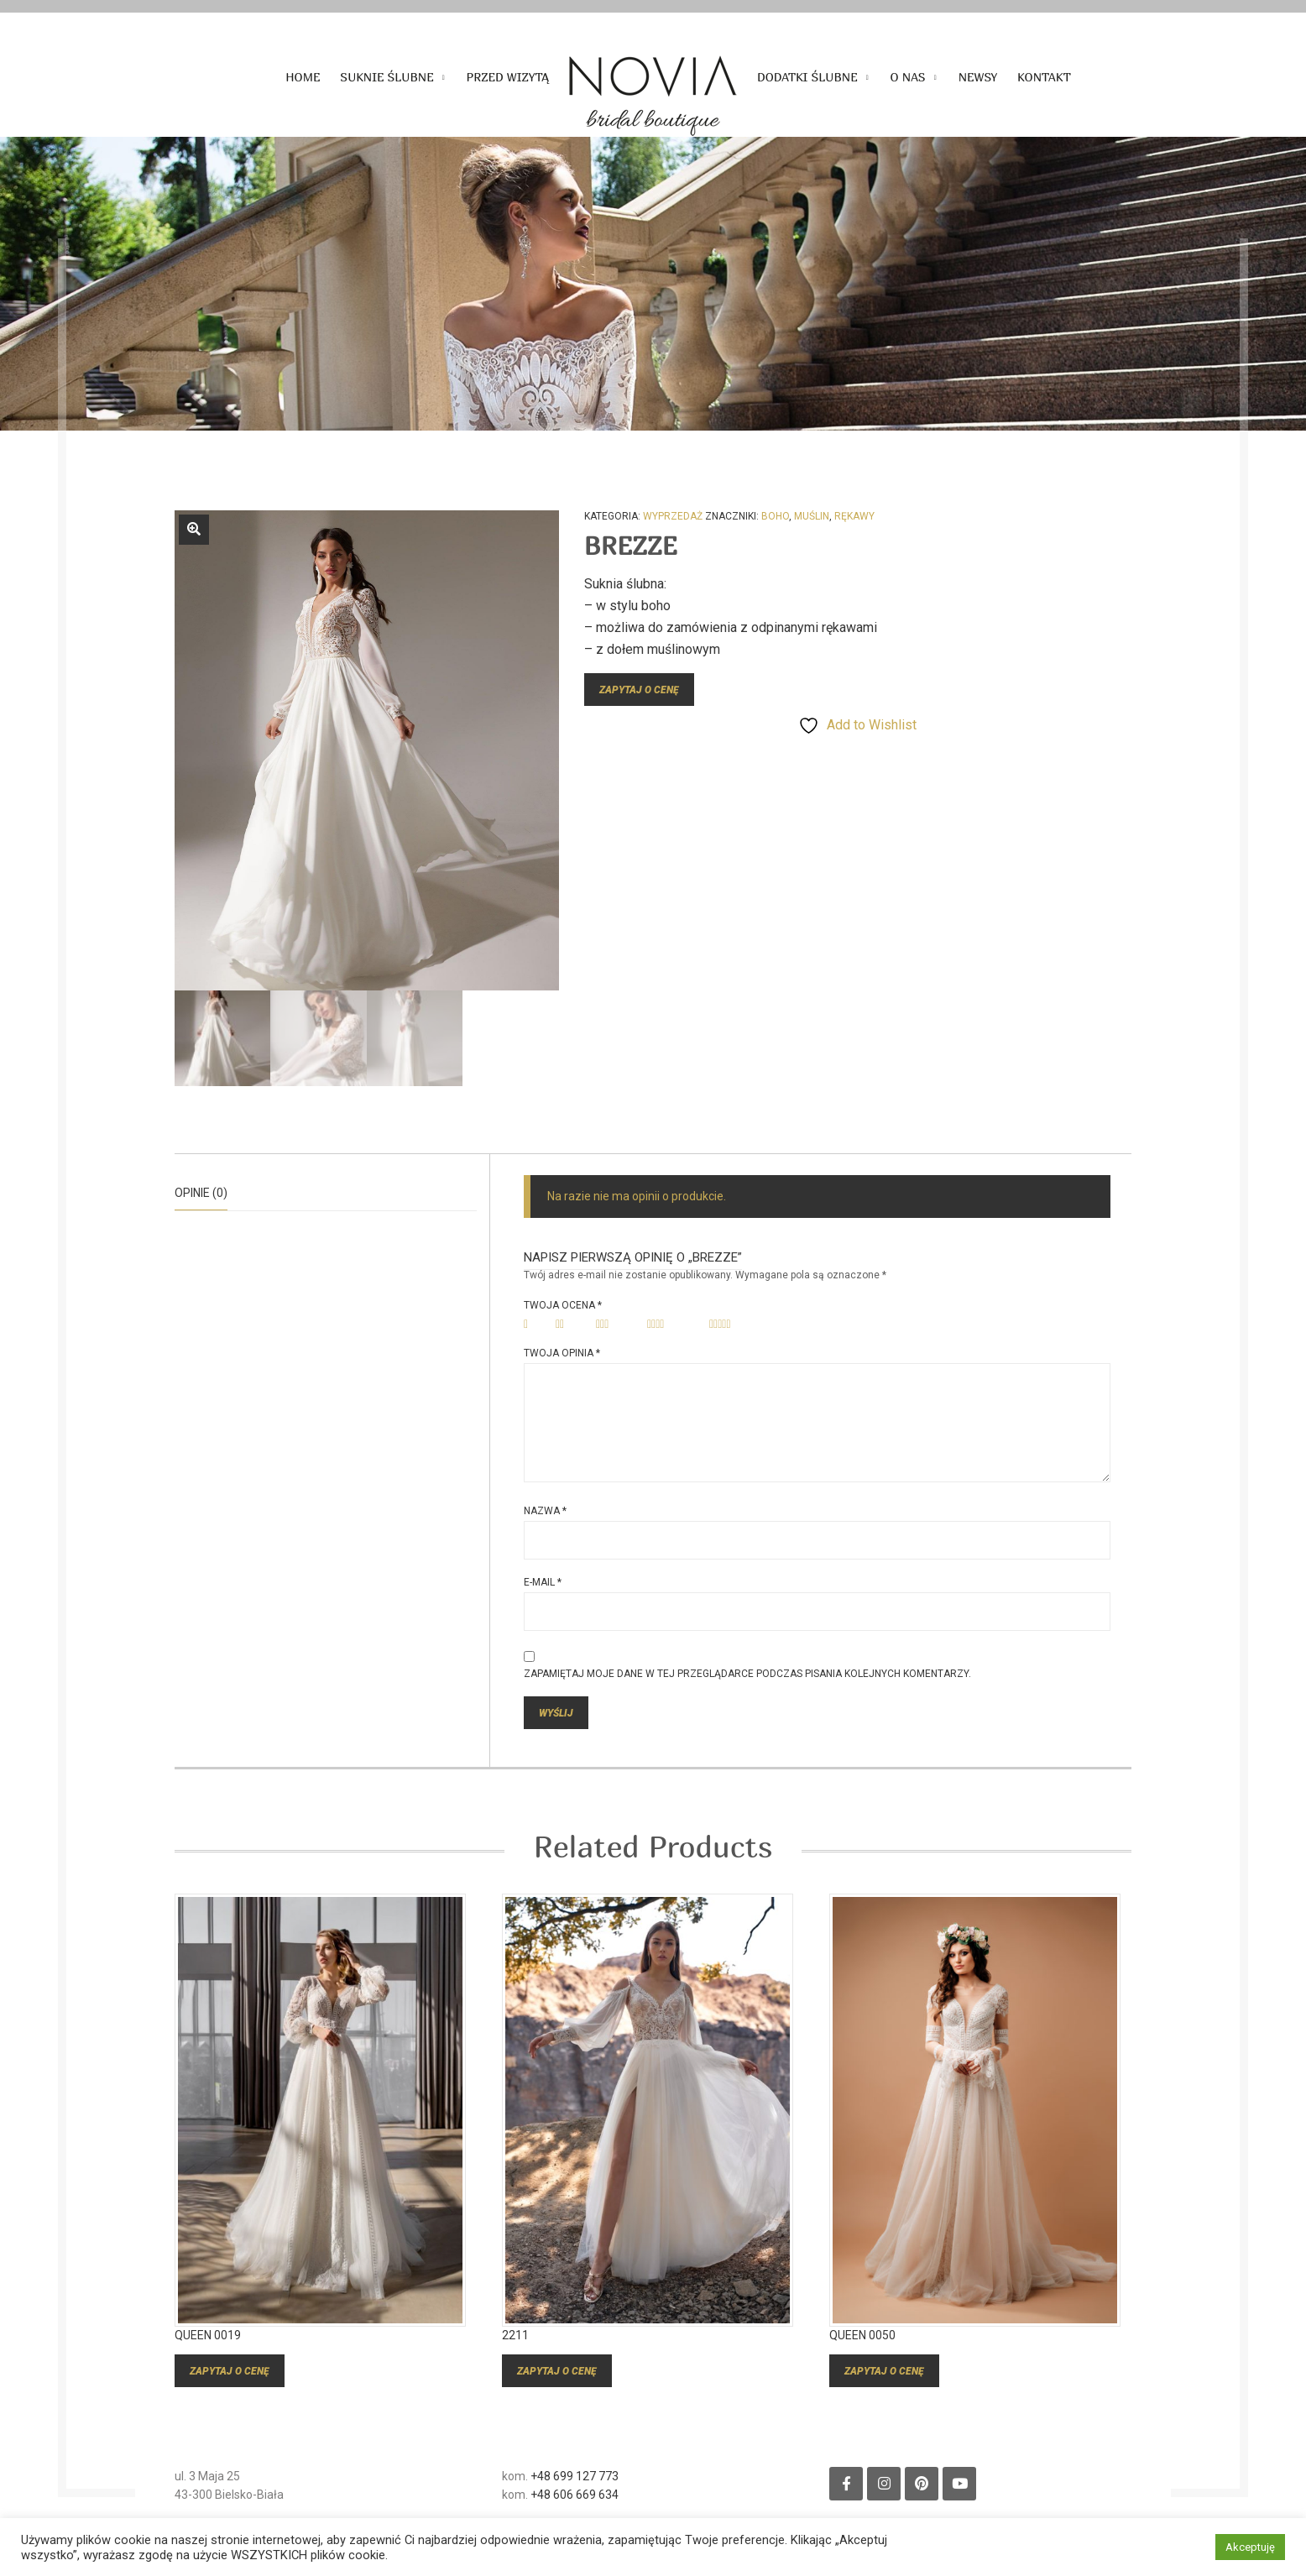 This screenshot has height=2576, width=1306. What do you see at coordinates (201, 1192) in the screenshot?
I see `Opinie (0)` at bounding box center [201, 1192].